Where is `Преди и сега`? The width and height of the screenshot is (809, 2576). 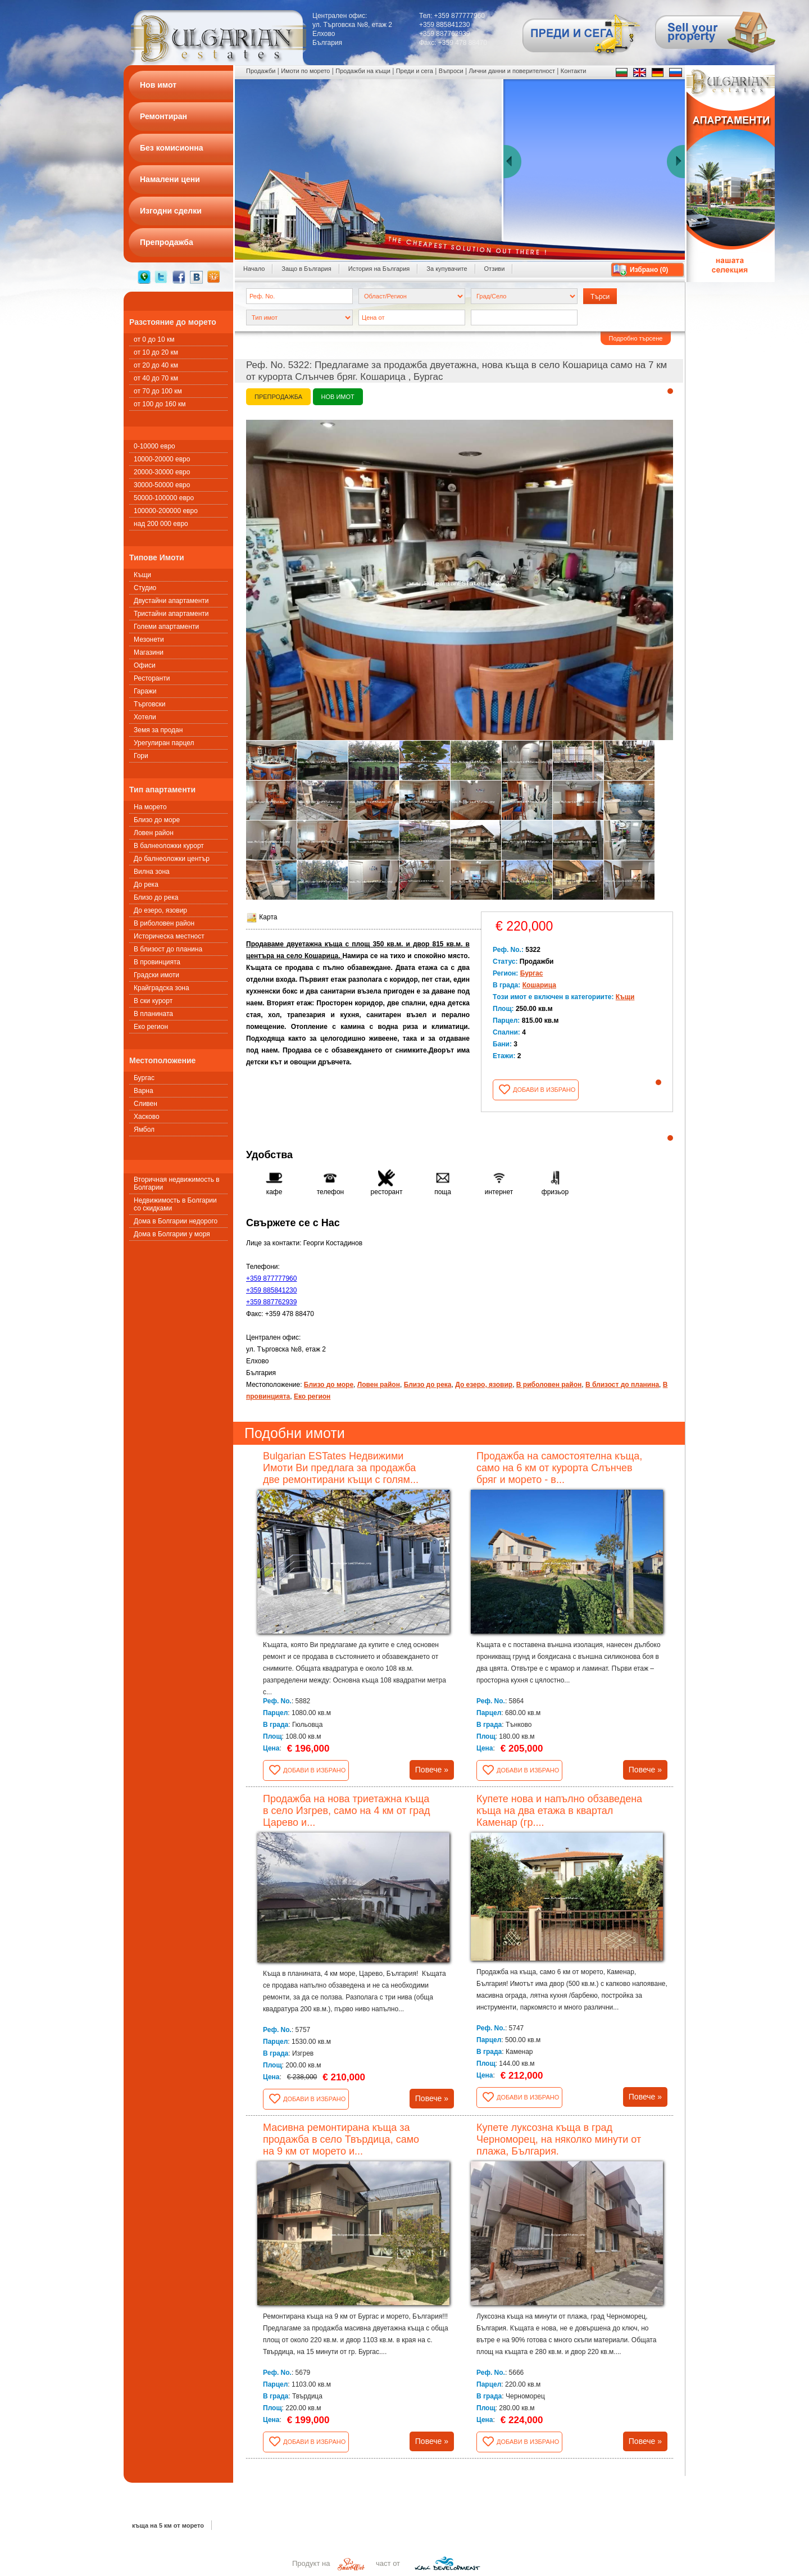 Преди и сега is located at coordinates (414, 70).